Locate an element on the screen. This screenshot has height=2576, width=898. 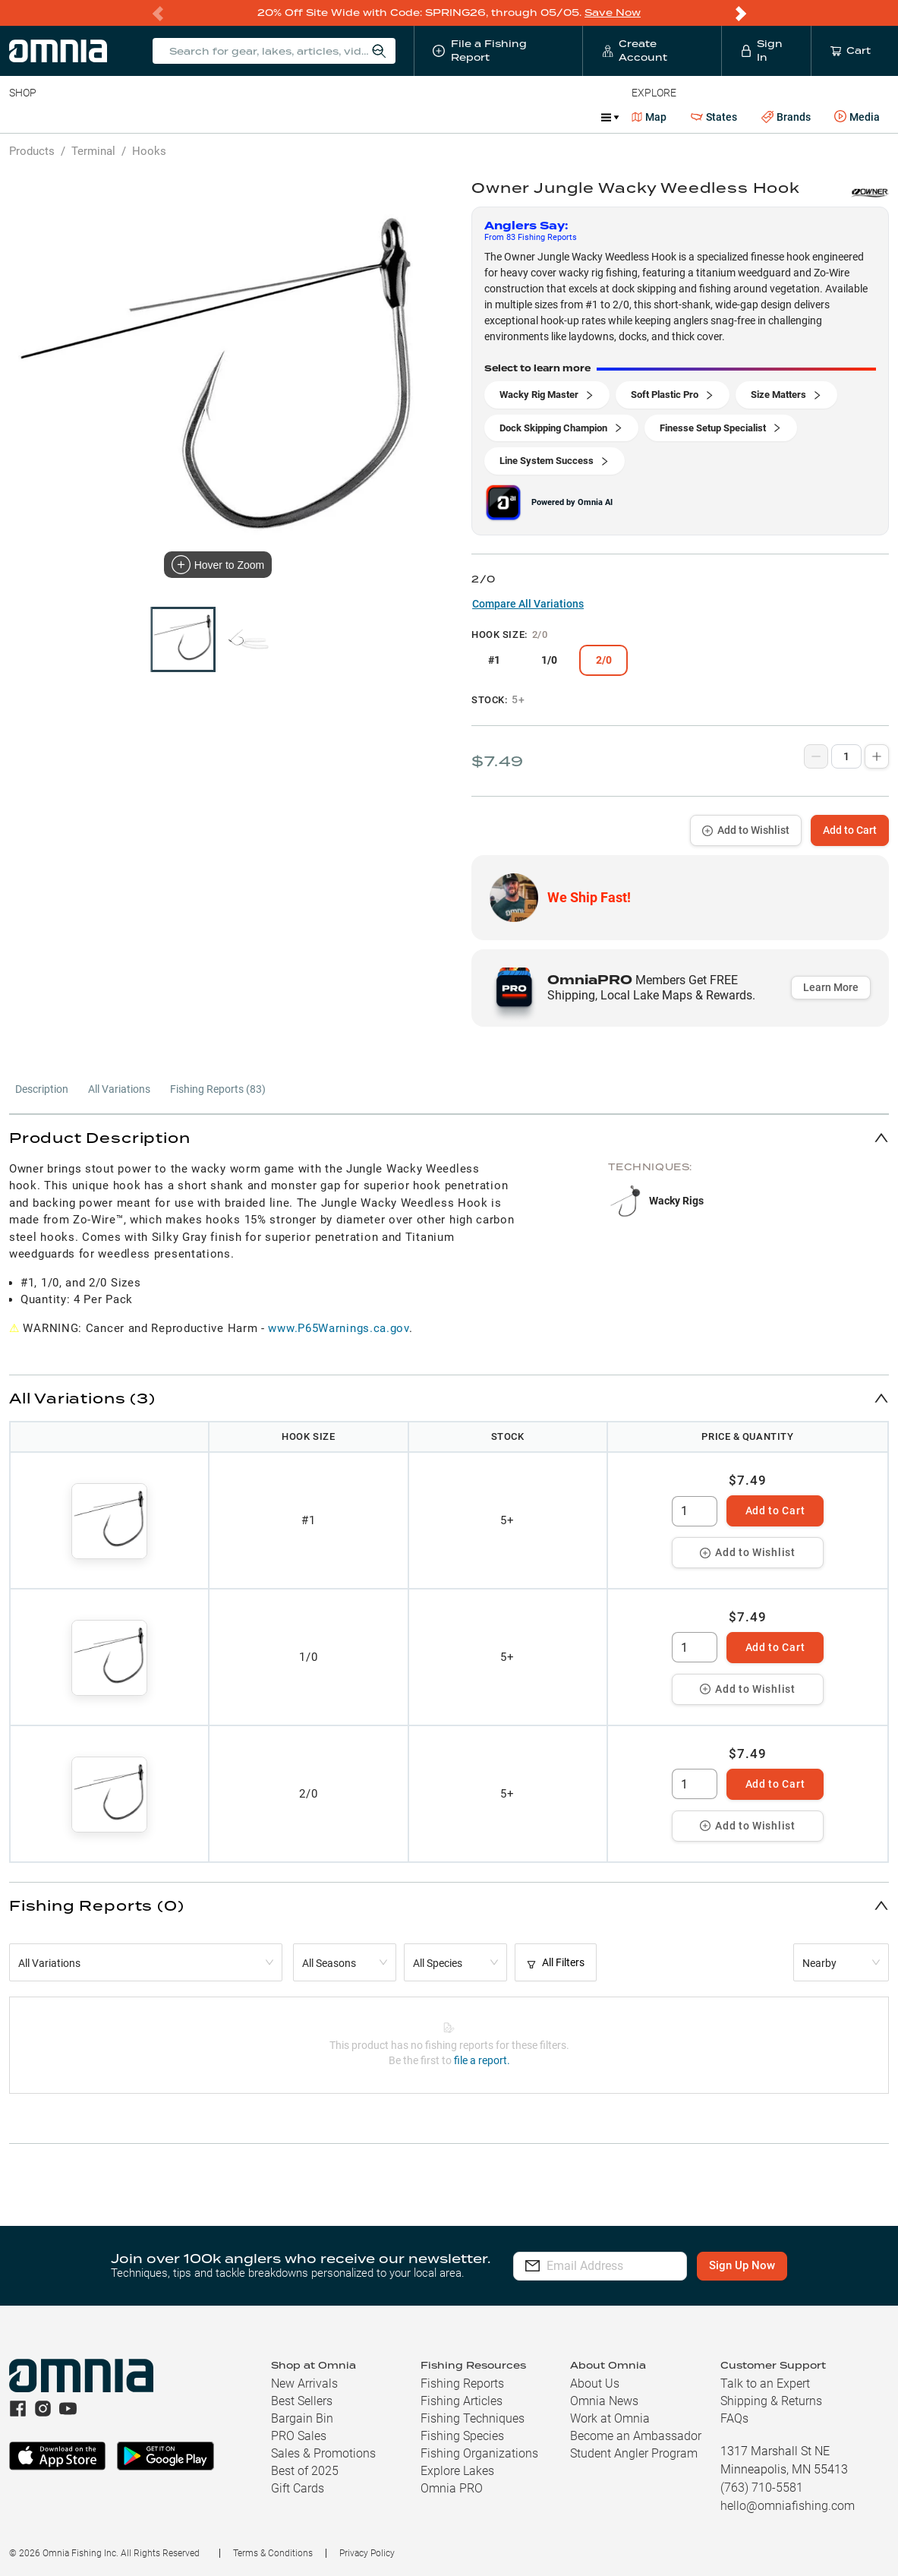
hello@omniafishing.com is located at coordinates (787, 2506).